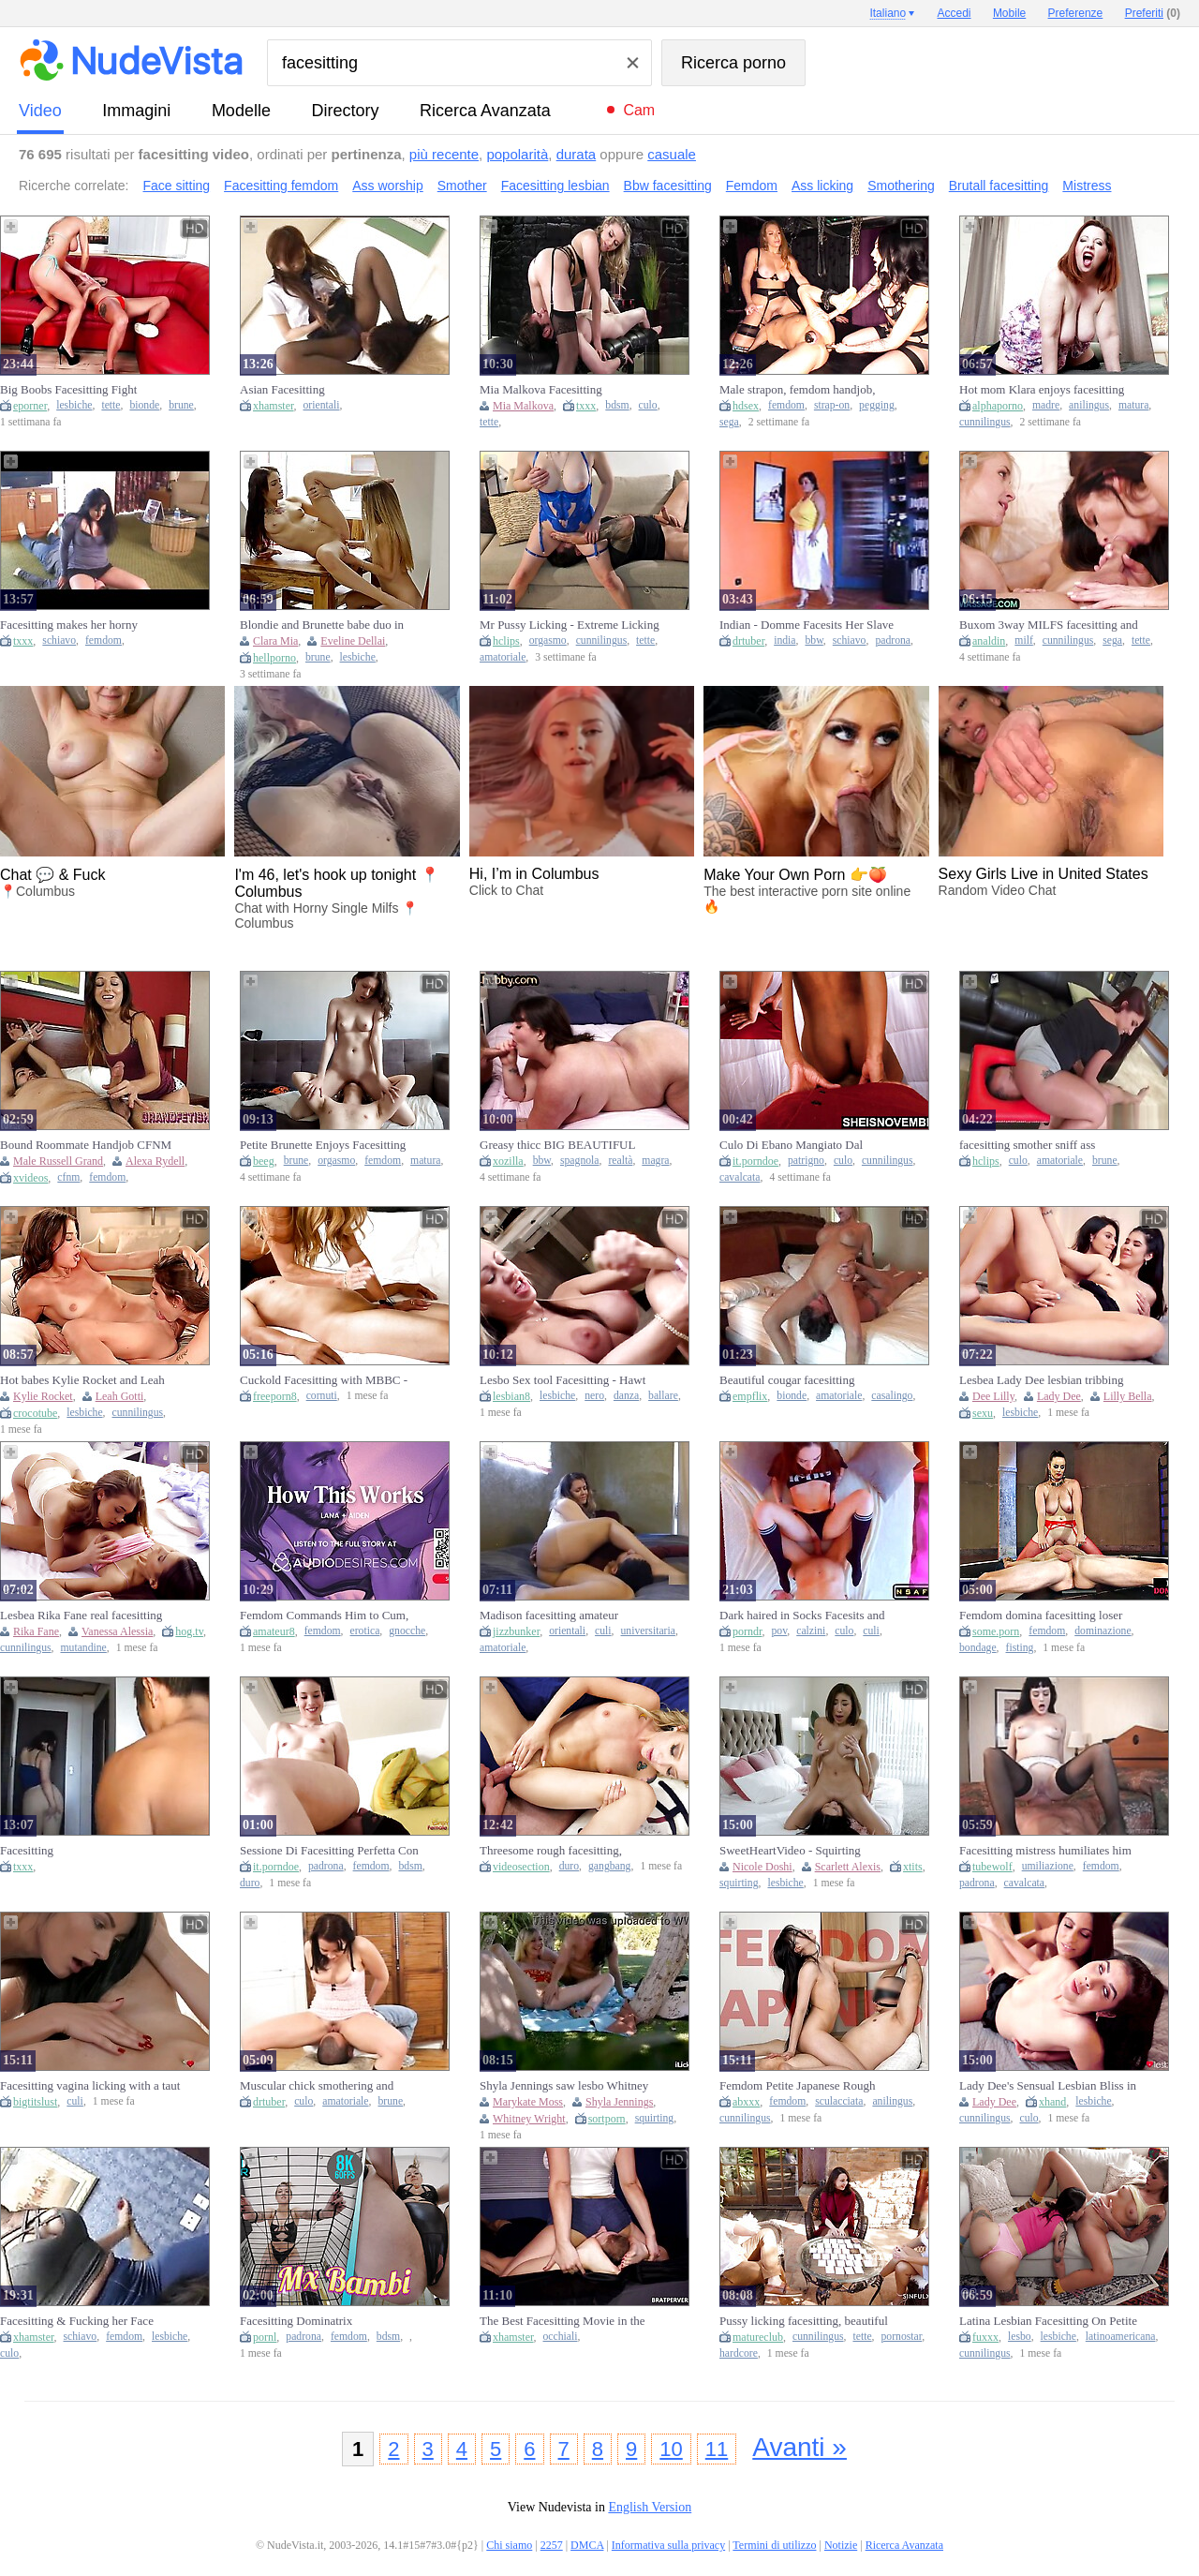 The height and width of the screenshot is (2576, 1199). Describe the element at coordinates (1009, 13) in the screenshot. I see `Mobile` at that location.